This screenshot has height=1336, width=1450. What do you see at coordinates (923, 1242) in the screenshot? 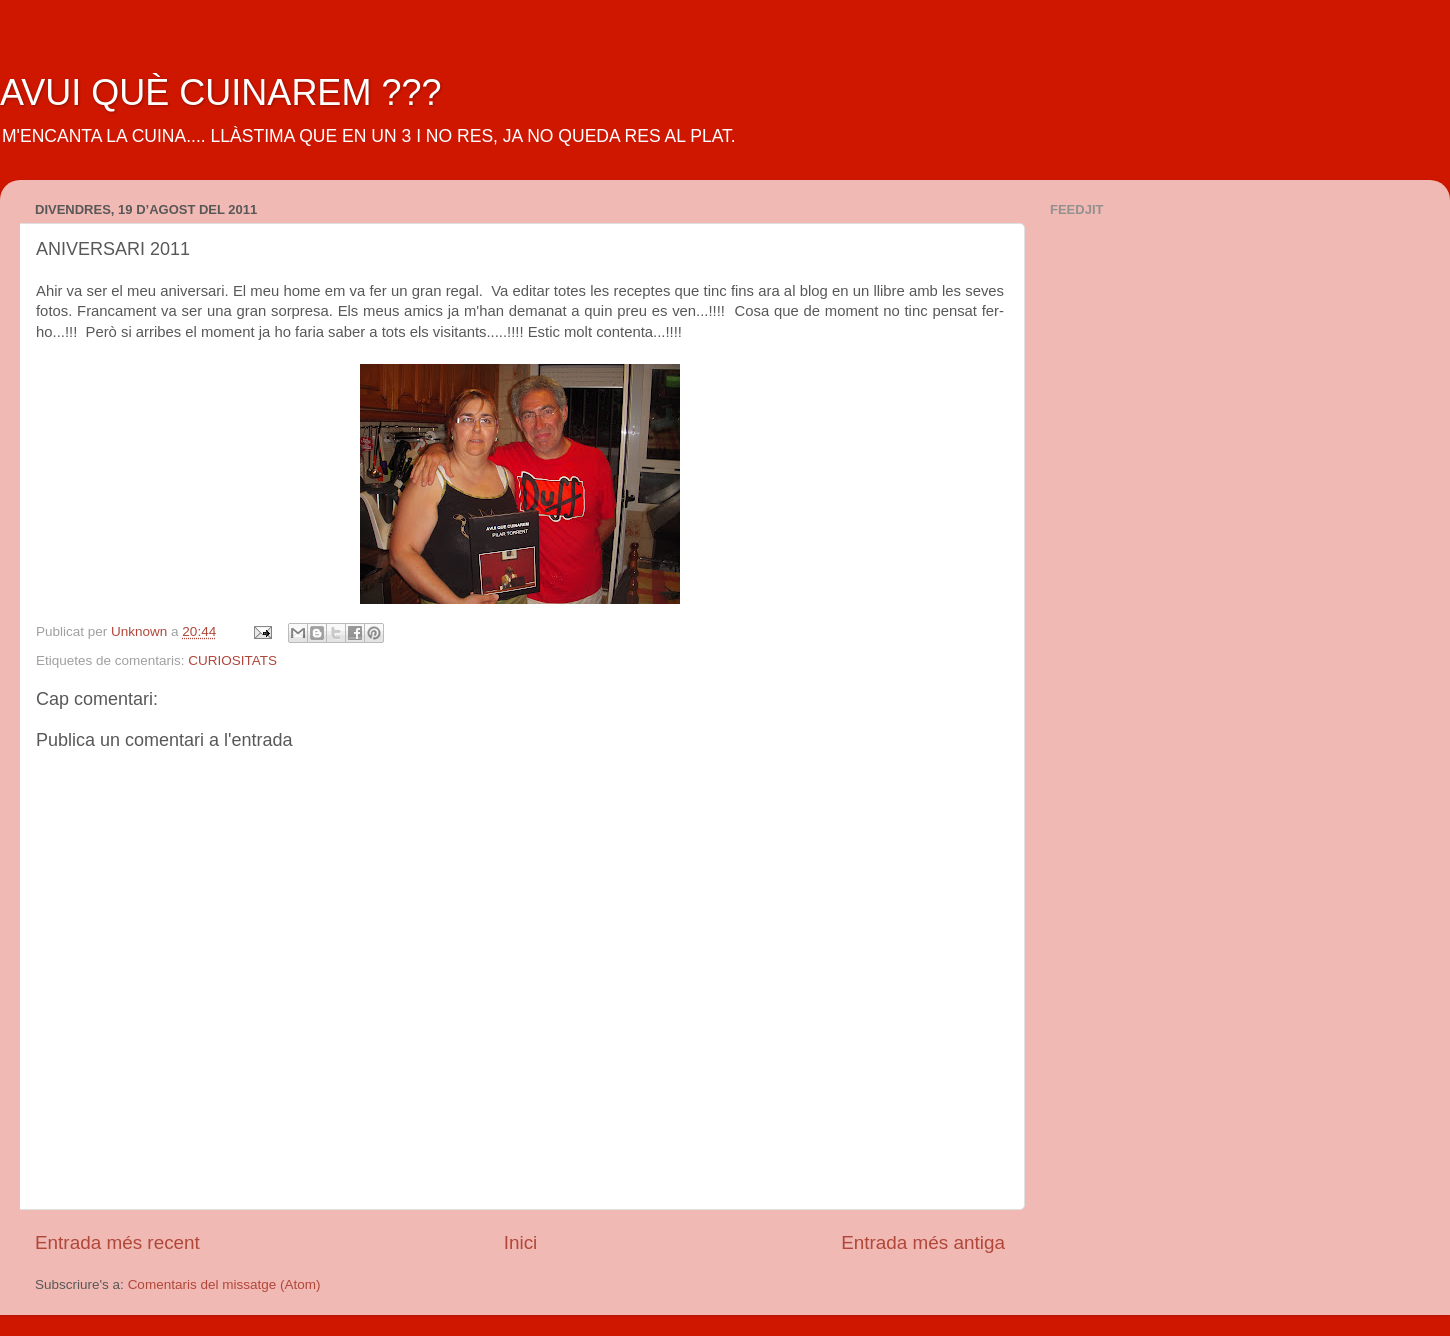
I see `Entrada més antiga` at bounding box center [923, 1242].